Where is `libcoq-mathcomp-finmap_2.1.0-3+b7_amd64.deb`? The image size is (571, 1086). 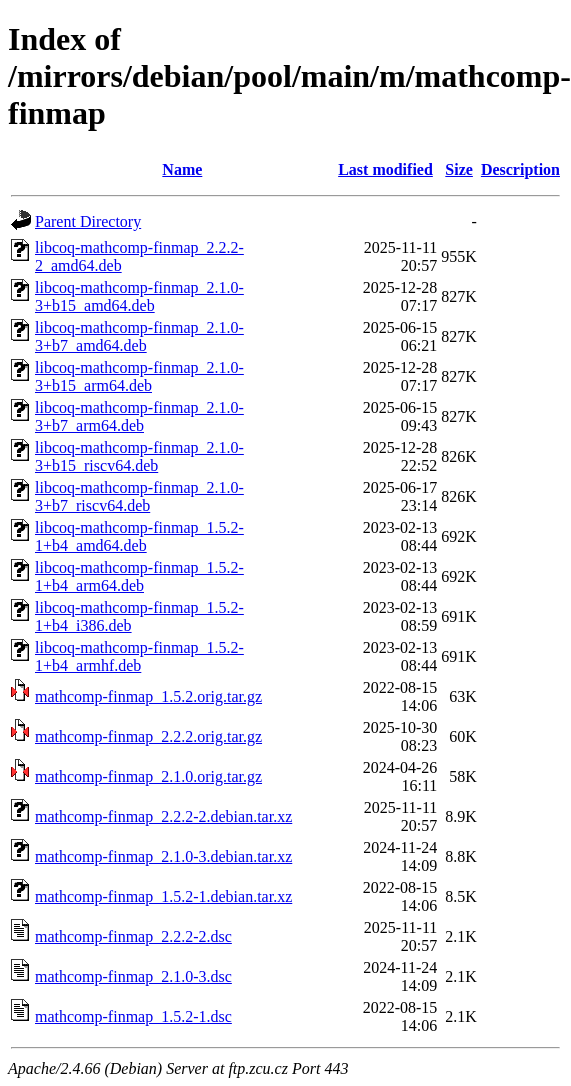 libcoq-mathcomp-finmap_2.1.0-3+b7_amd64.deb is located at coordinates (139, 336).